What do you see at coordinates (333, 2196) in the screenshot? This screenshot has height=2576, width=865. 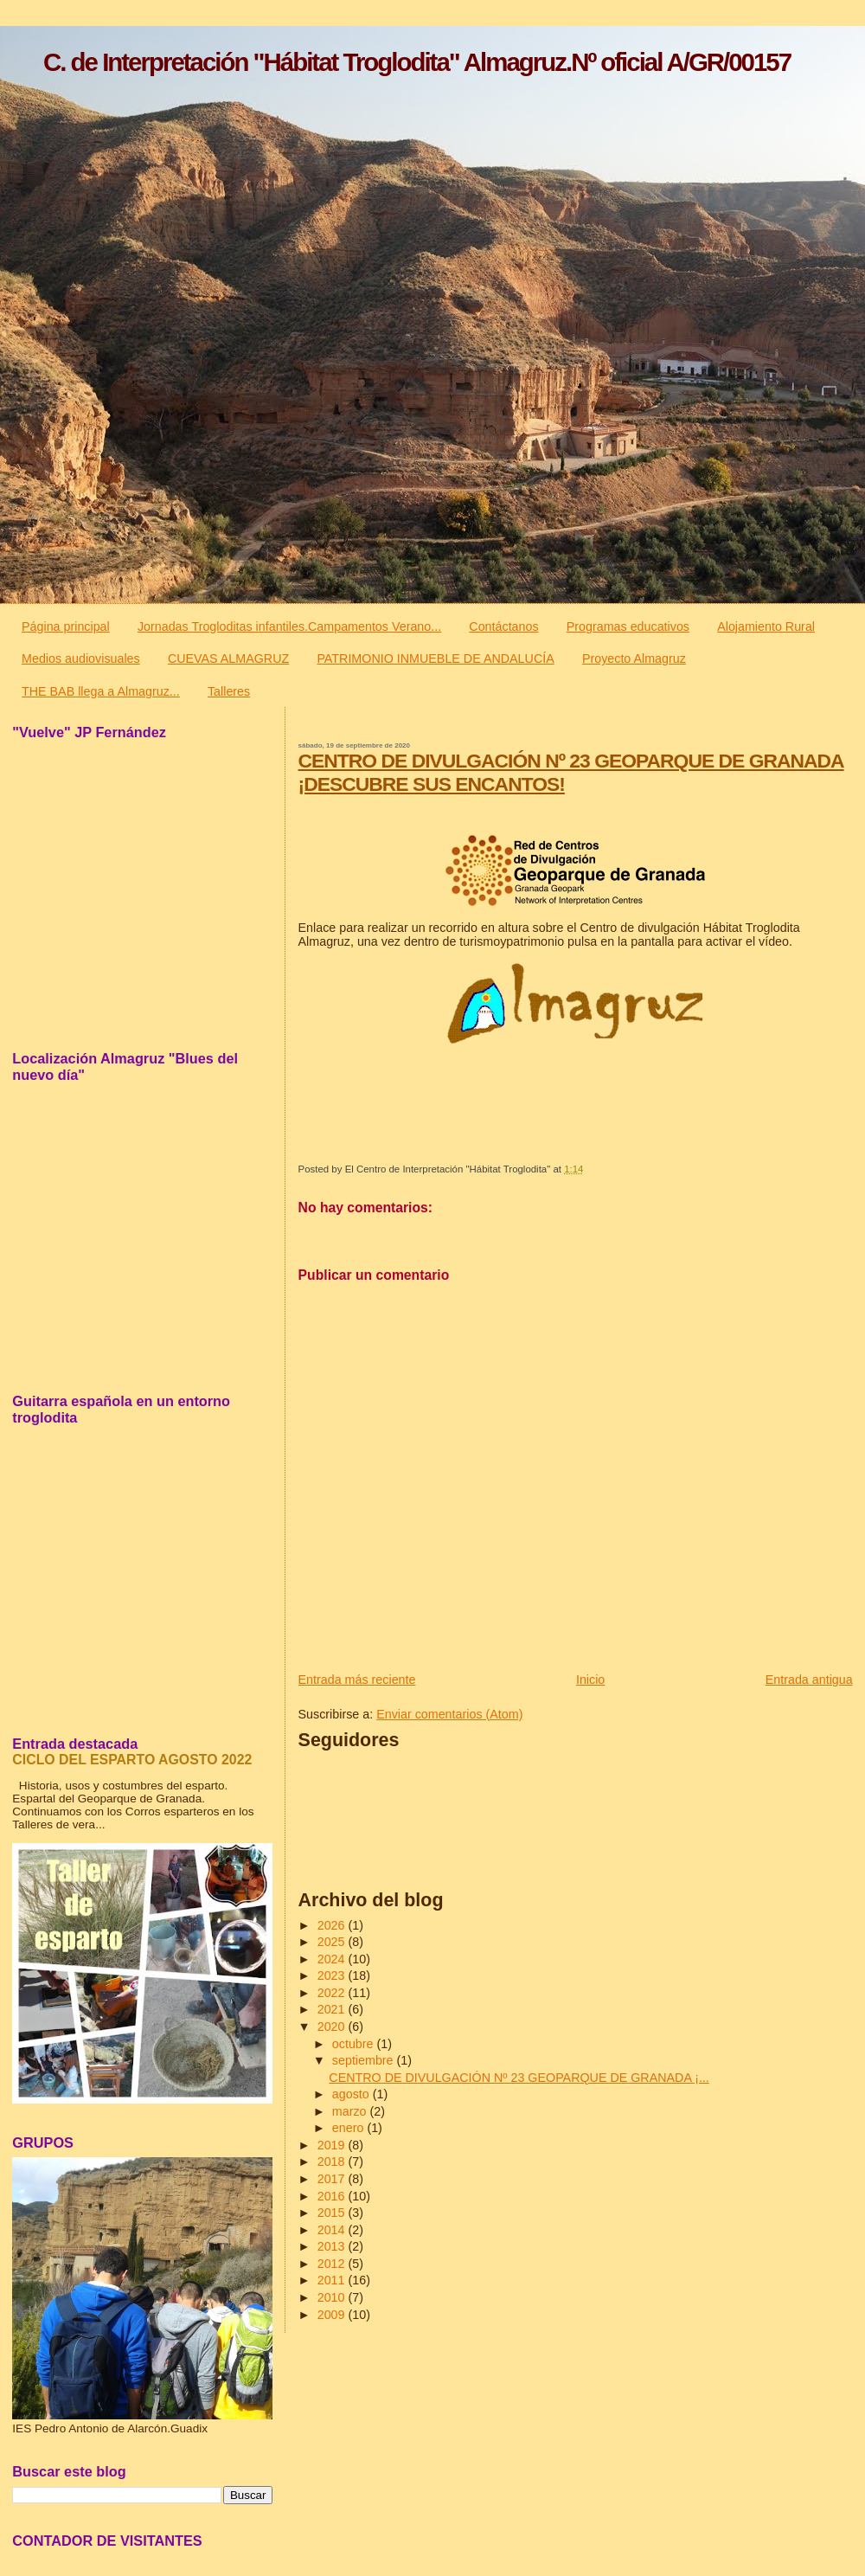 I see `2016` at bounding box center [333, 2196].